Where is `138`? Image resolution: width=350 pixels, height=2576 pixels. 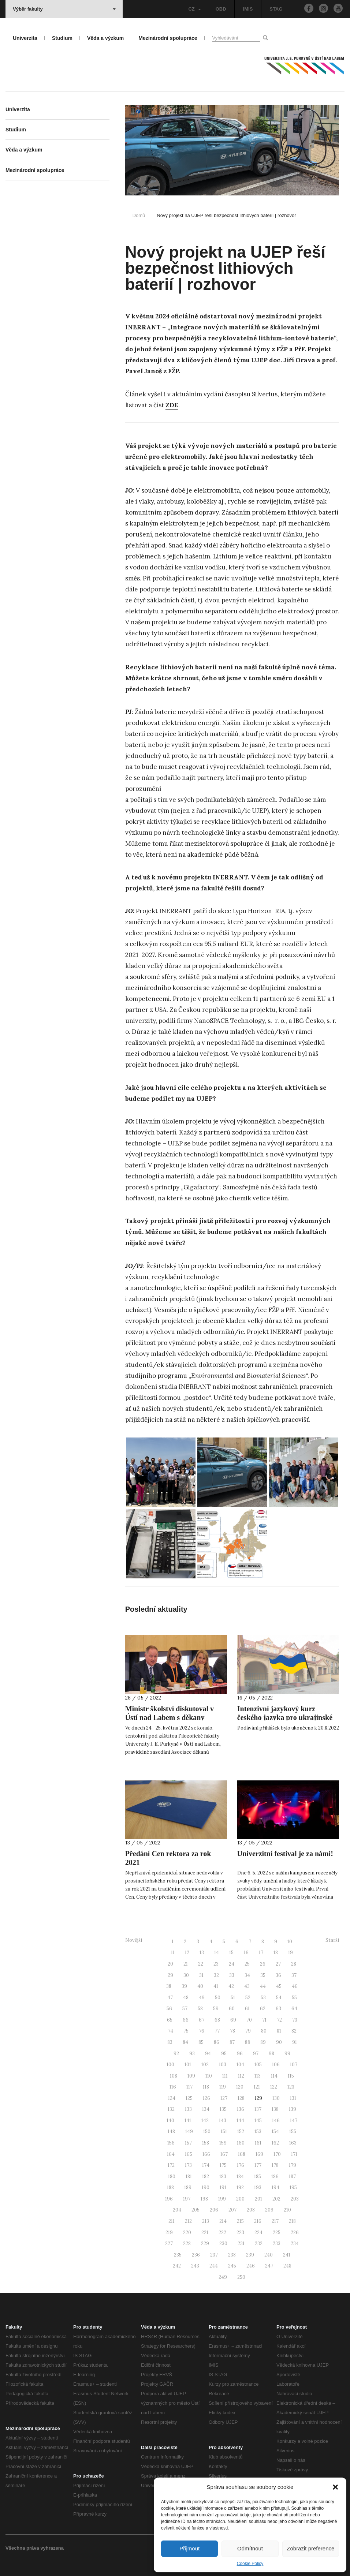
138 is located at coordinates (275, 2109).